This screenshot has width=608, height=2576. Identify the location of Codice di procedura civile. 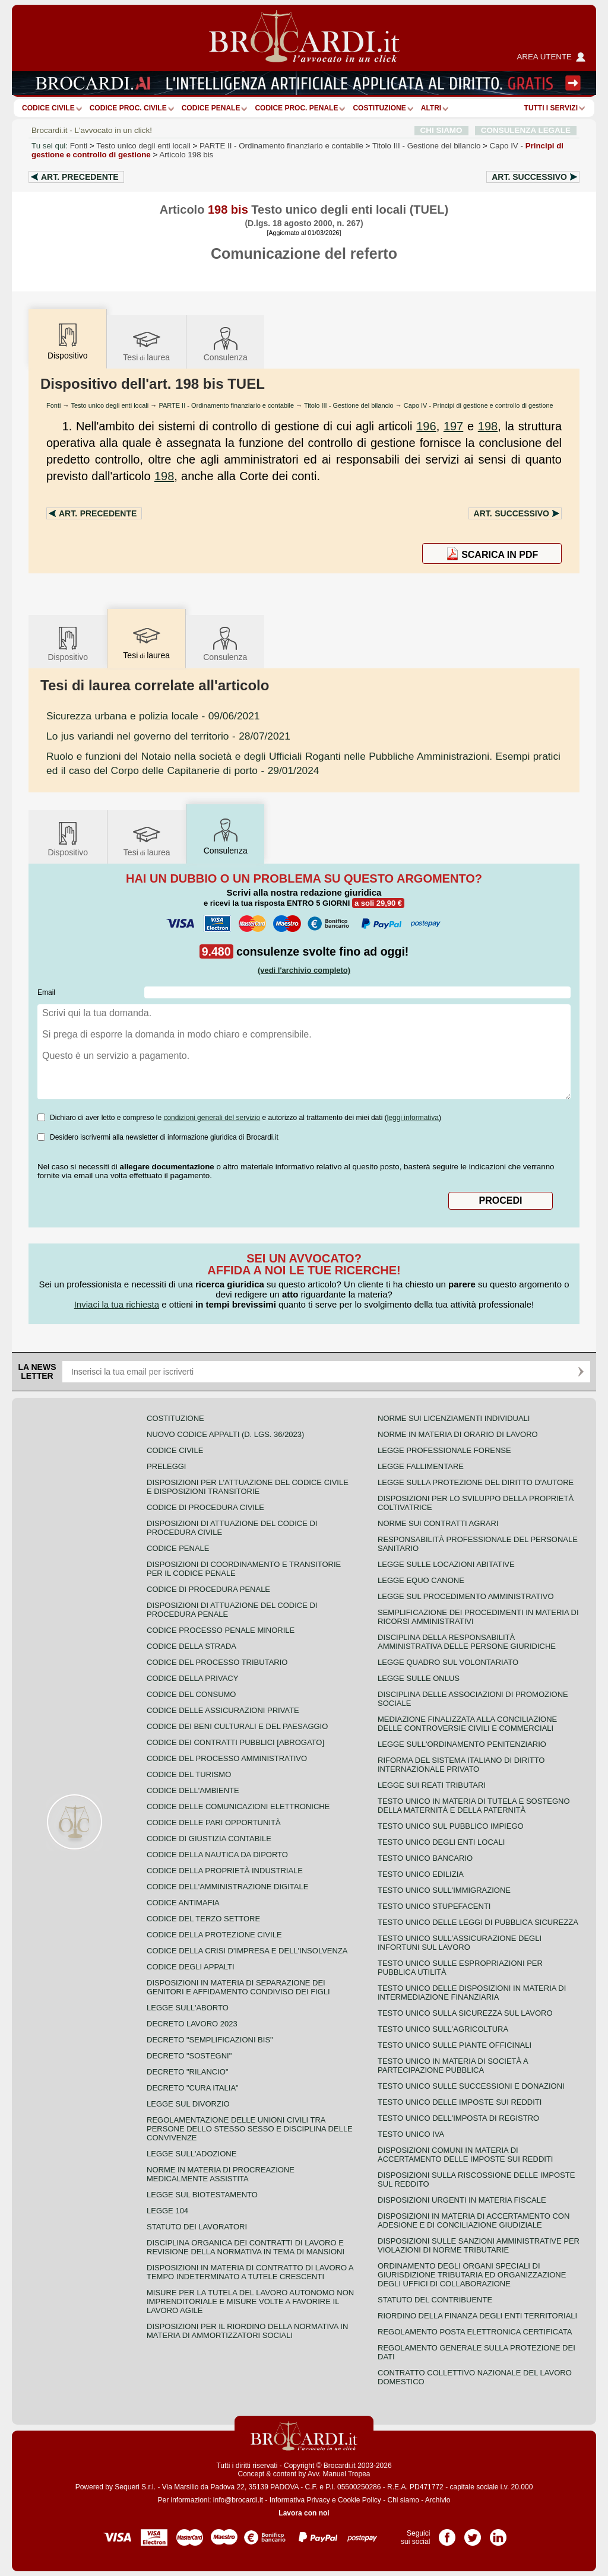
(205, 1507).